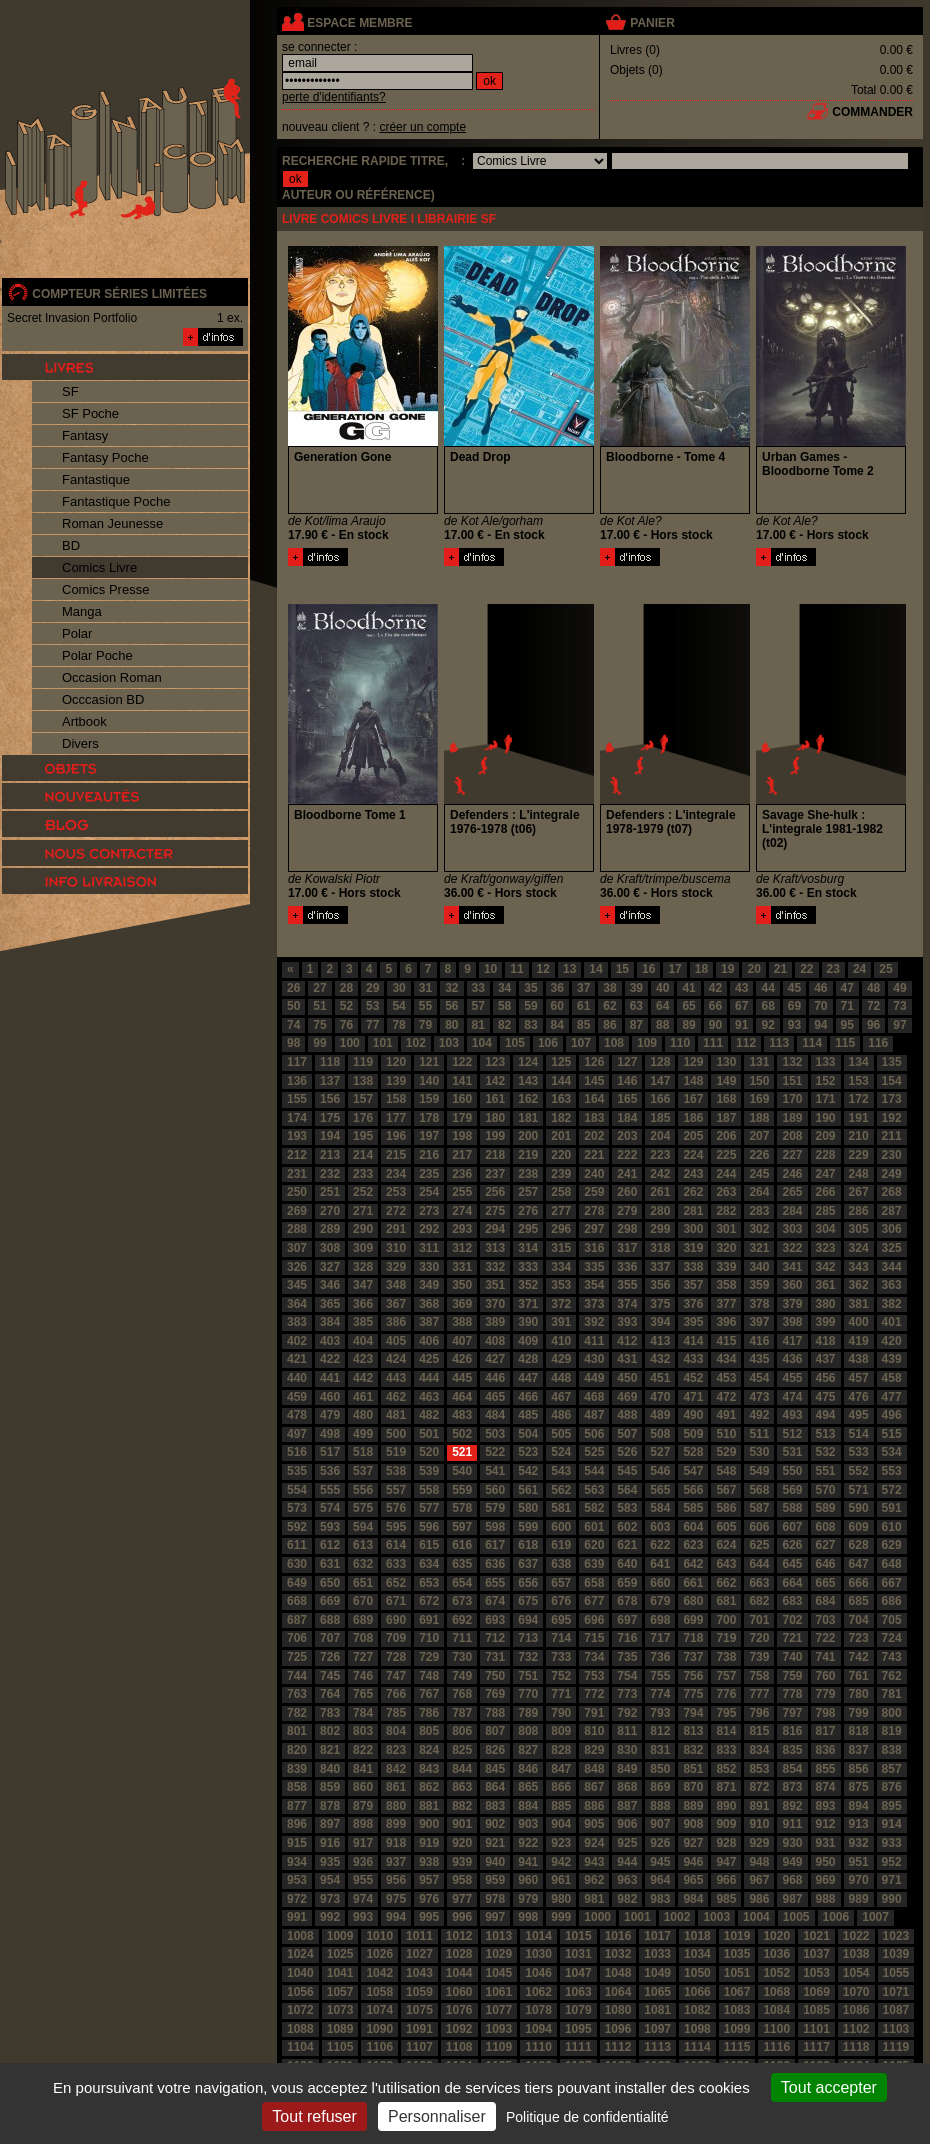 The image size is (930, 2144). What do you see at coordinates (726, 1527) in the screenshot?
I see `605` at bounding box center [726, 1527].